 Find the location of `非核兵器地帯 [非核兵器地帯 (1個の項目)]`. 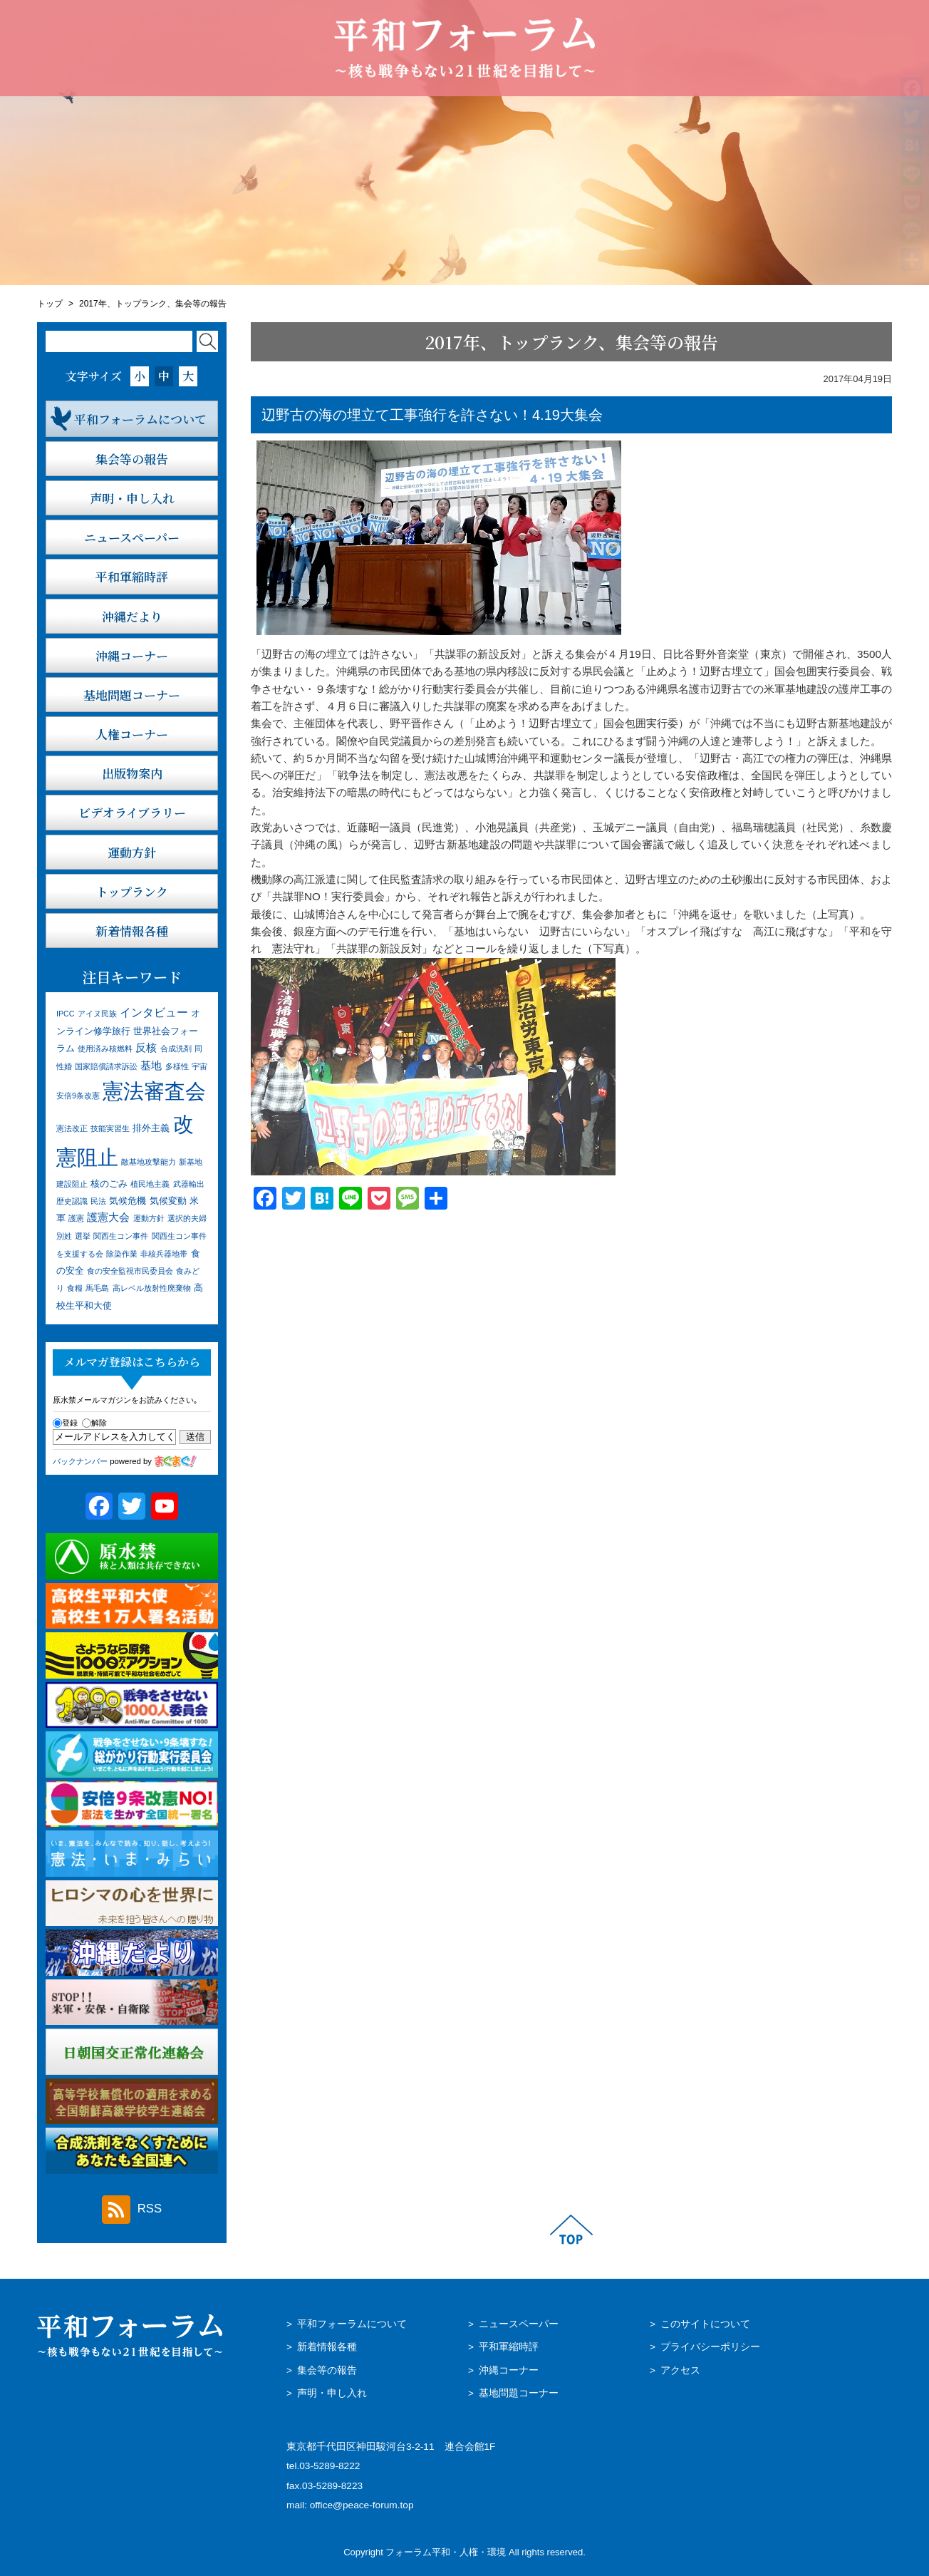

非核兵器地帯 [非核兵器地帯 (1個の項目)] is located at coordinates (163, 1254).